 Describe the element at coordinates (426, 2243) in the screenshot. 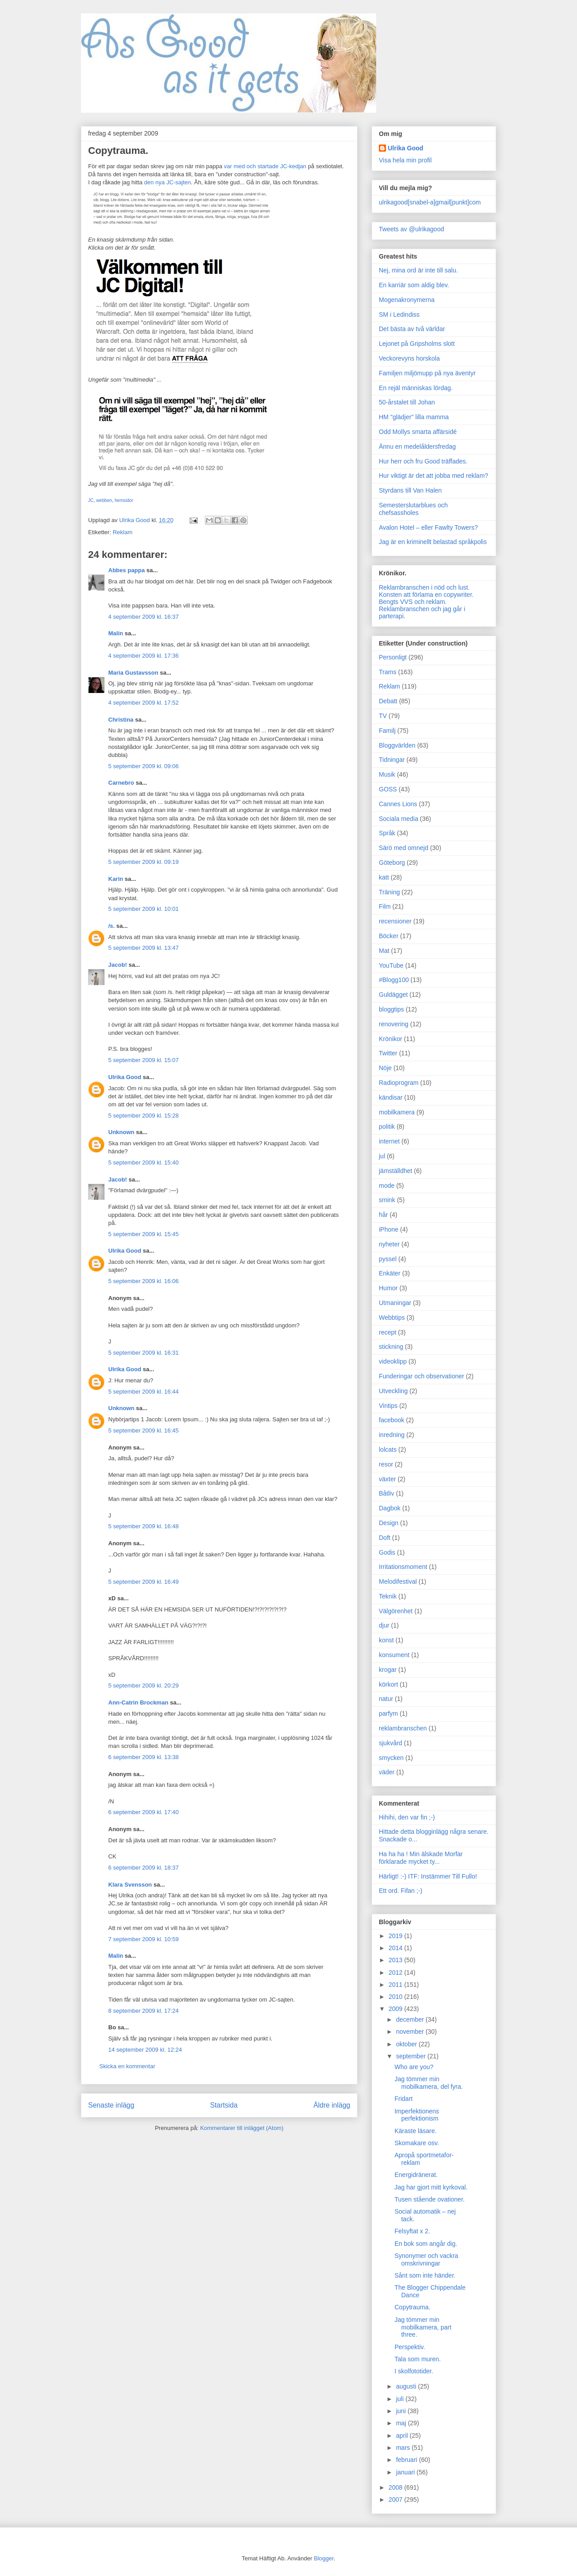

I see `En bok som angår dig.` at that location.